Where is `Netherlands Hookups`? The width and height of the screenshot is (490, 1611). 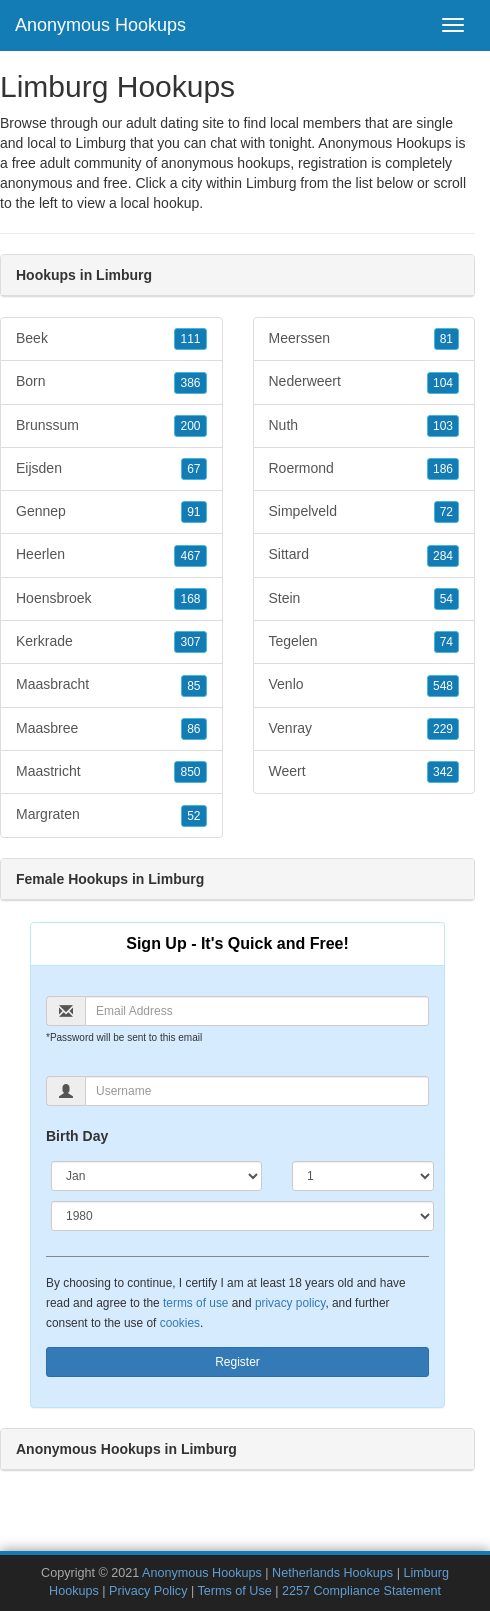
Netherlands Hookups is located at coordinates (332, 1573).